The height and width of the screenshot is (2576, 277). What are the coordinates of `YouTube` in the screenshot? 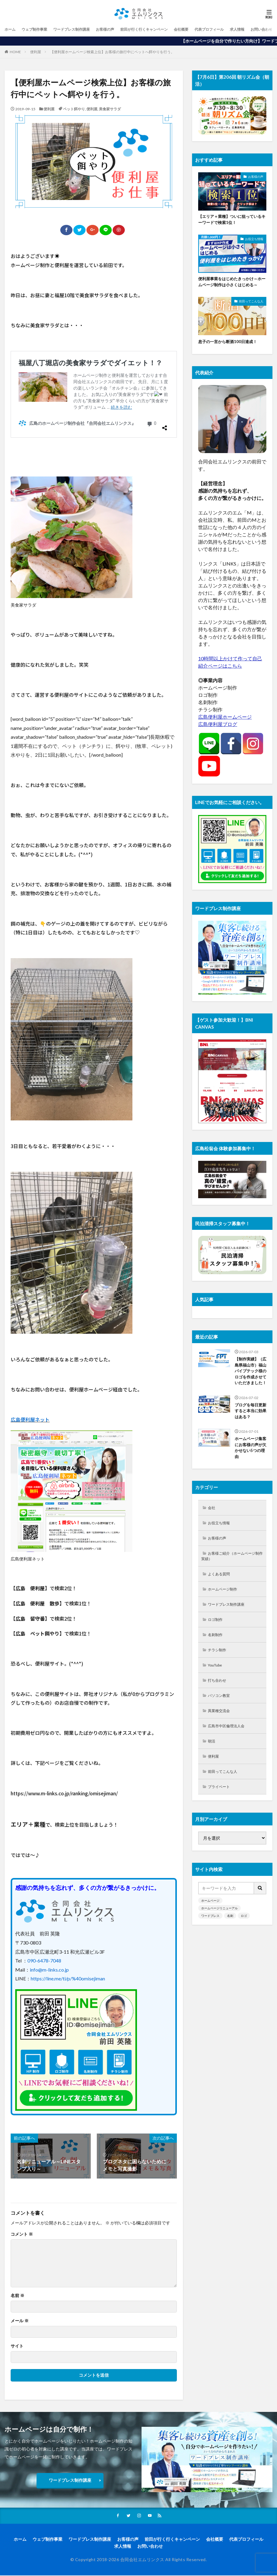 It's located at (217, 1685).